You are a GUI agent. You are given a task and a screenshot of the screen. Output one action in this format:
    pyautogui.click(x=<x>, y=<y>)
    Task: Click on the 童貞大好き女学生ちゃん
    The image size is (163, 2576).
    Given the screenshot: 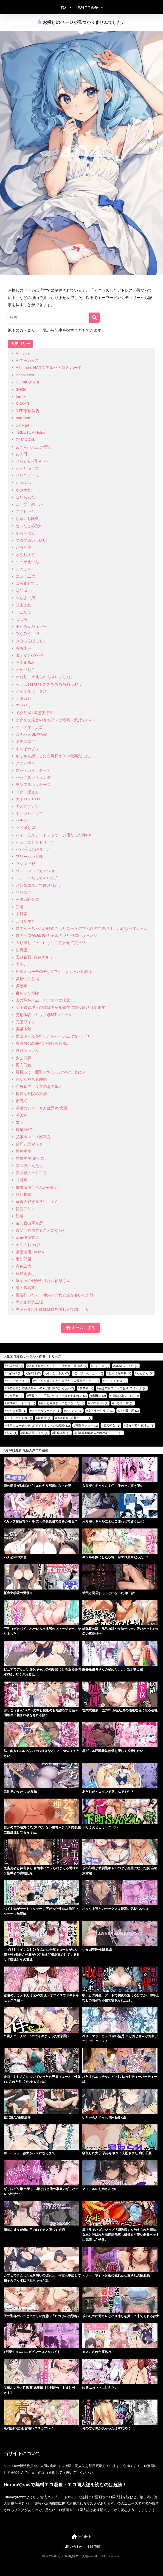 What is the action you would take?
    pyautogui.click(x=37, y=1201)
    